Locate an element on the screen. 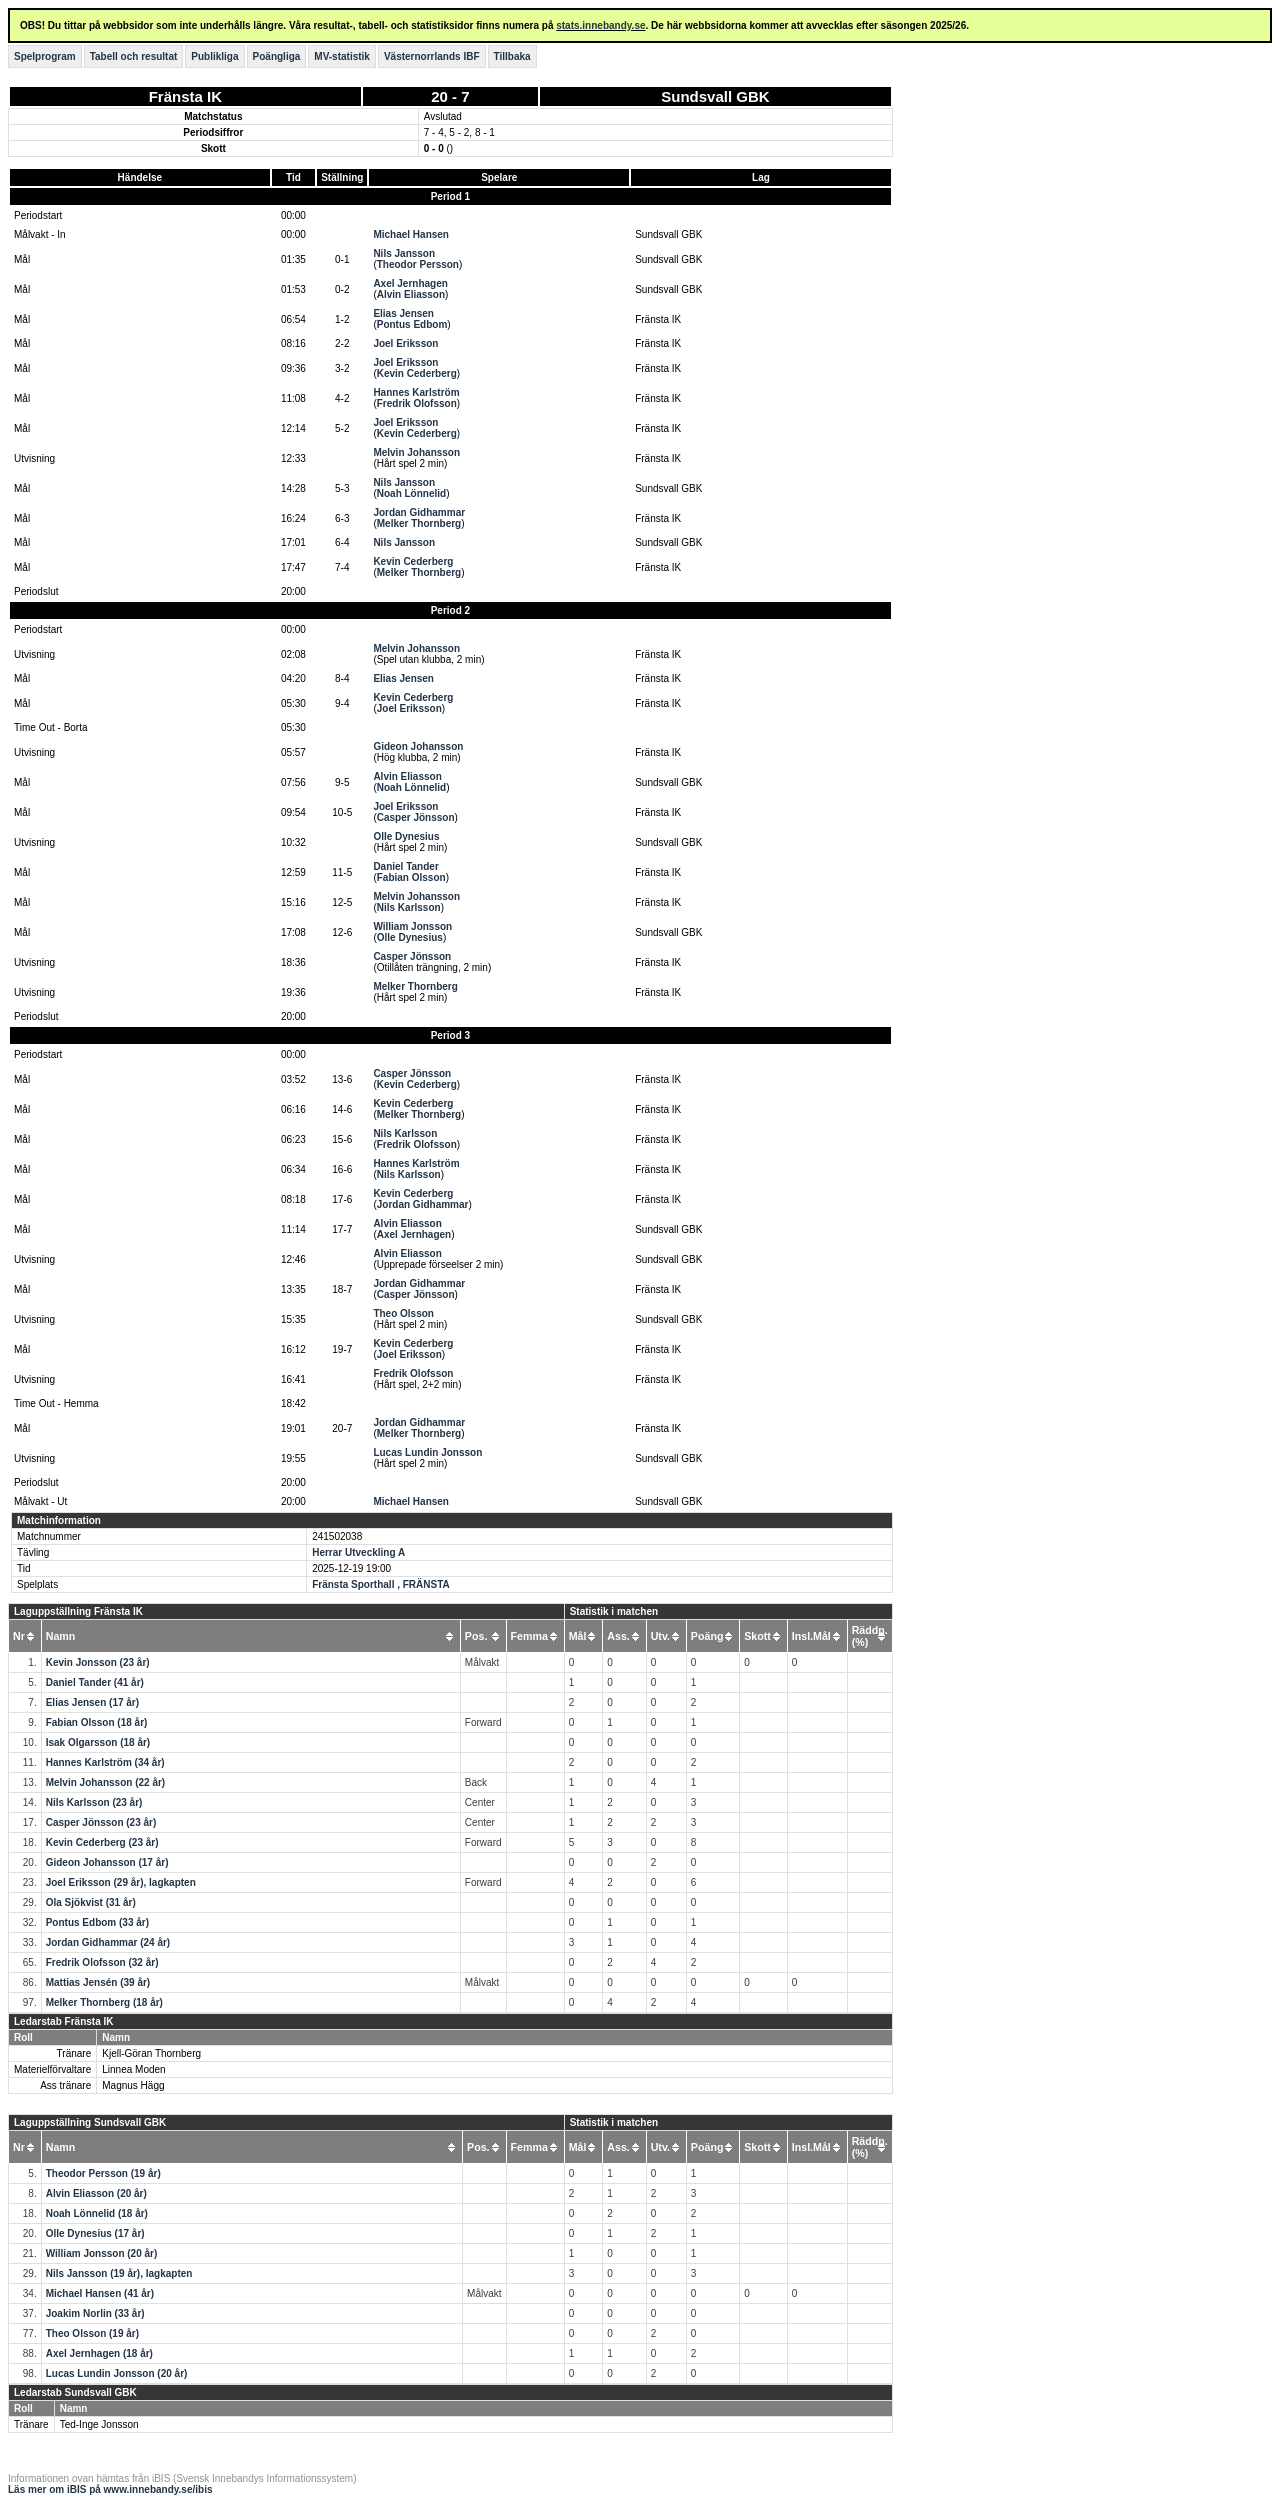 This screenshot has height=2505, width=1280. Alvin Eliasson (20 år) is located at coordinates (96, 2193).